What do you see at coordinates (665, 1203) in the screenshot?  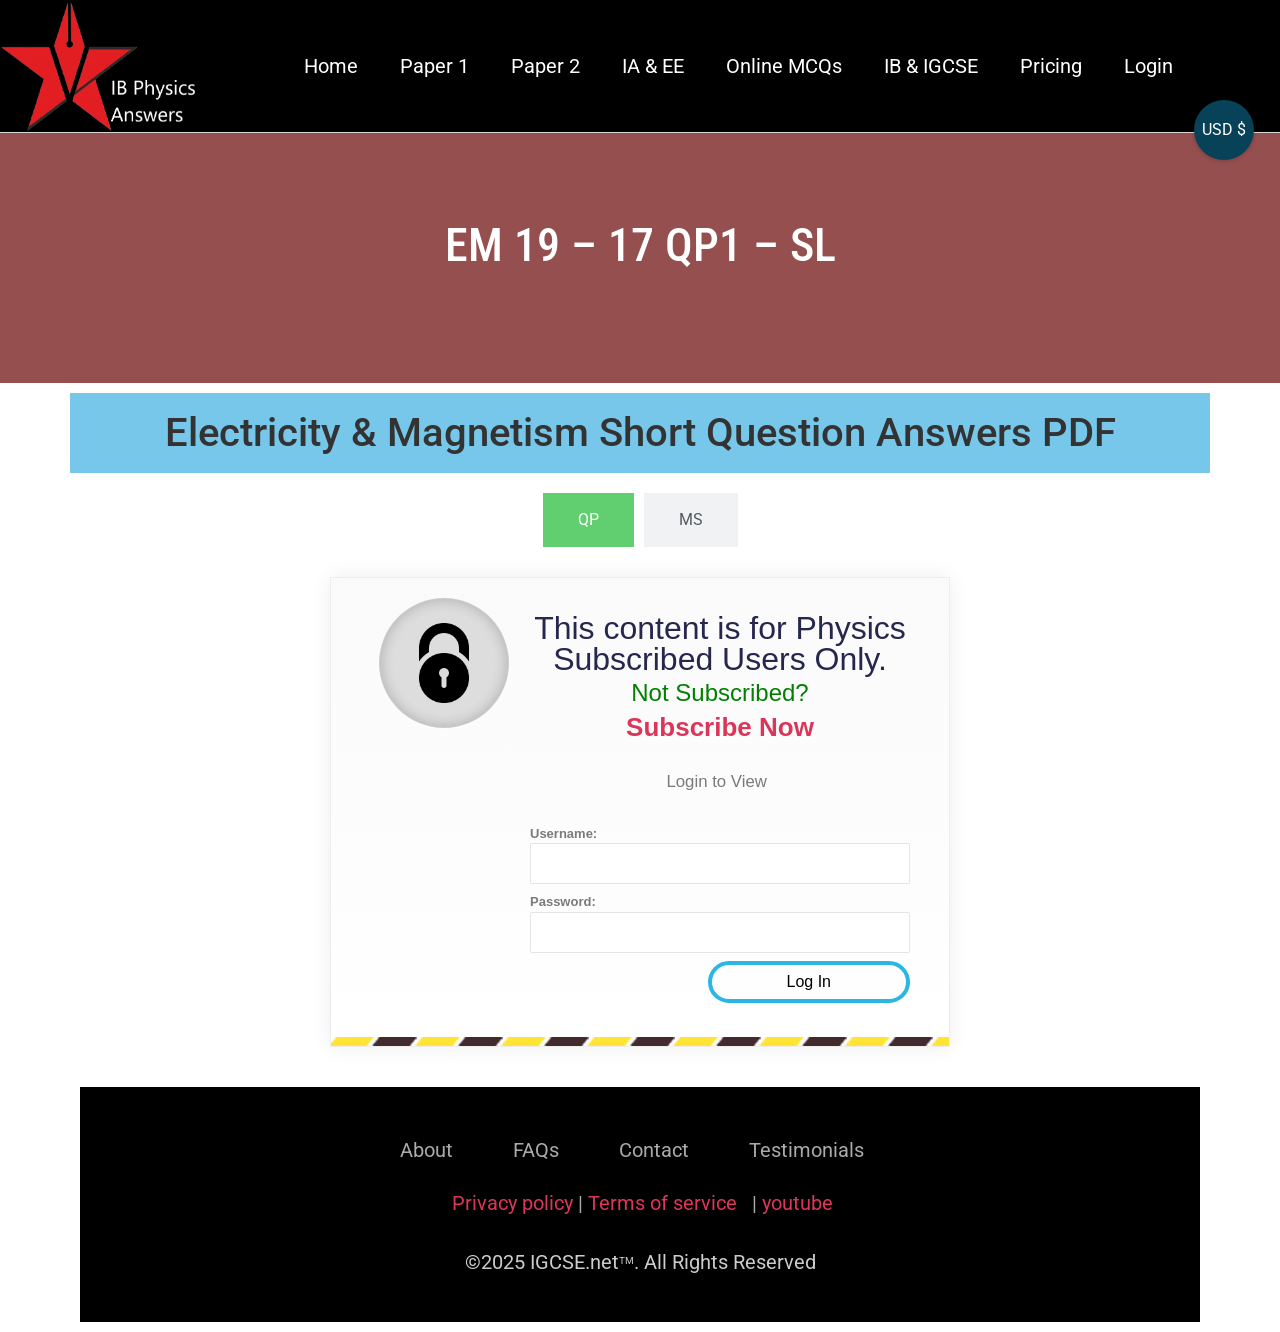 I see `Terms of service` at bounding box center [665, 1203].